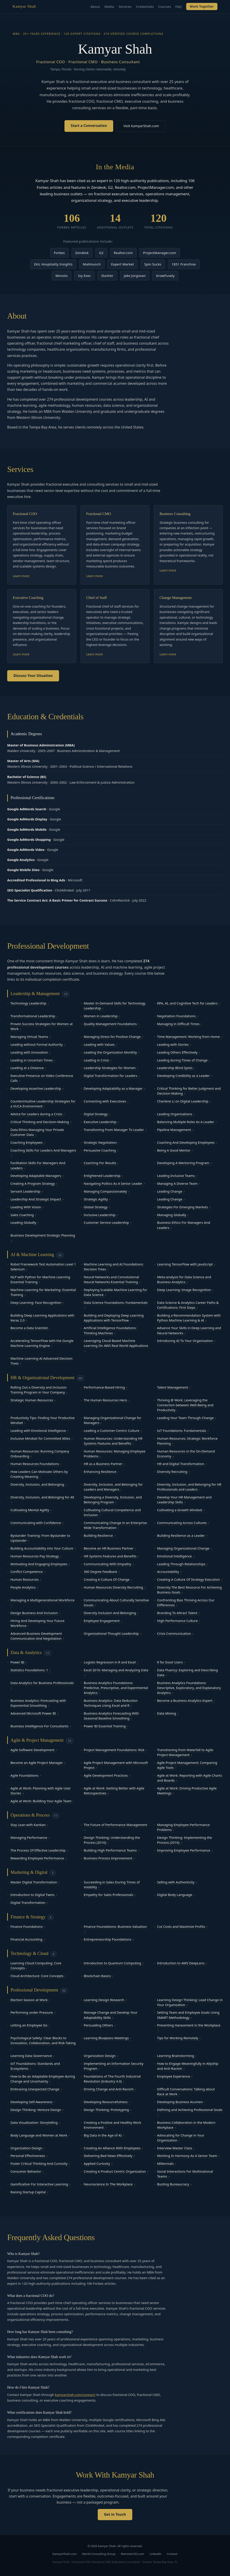 The image size is (230, 2576). What do you see at coordinates (100, 2055) in the screenshot?
I see `Organization Design` at bounding box center [100, 2055].